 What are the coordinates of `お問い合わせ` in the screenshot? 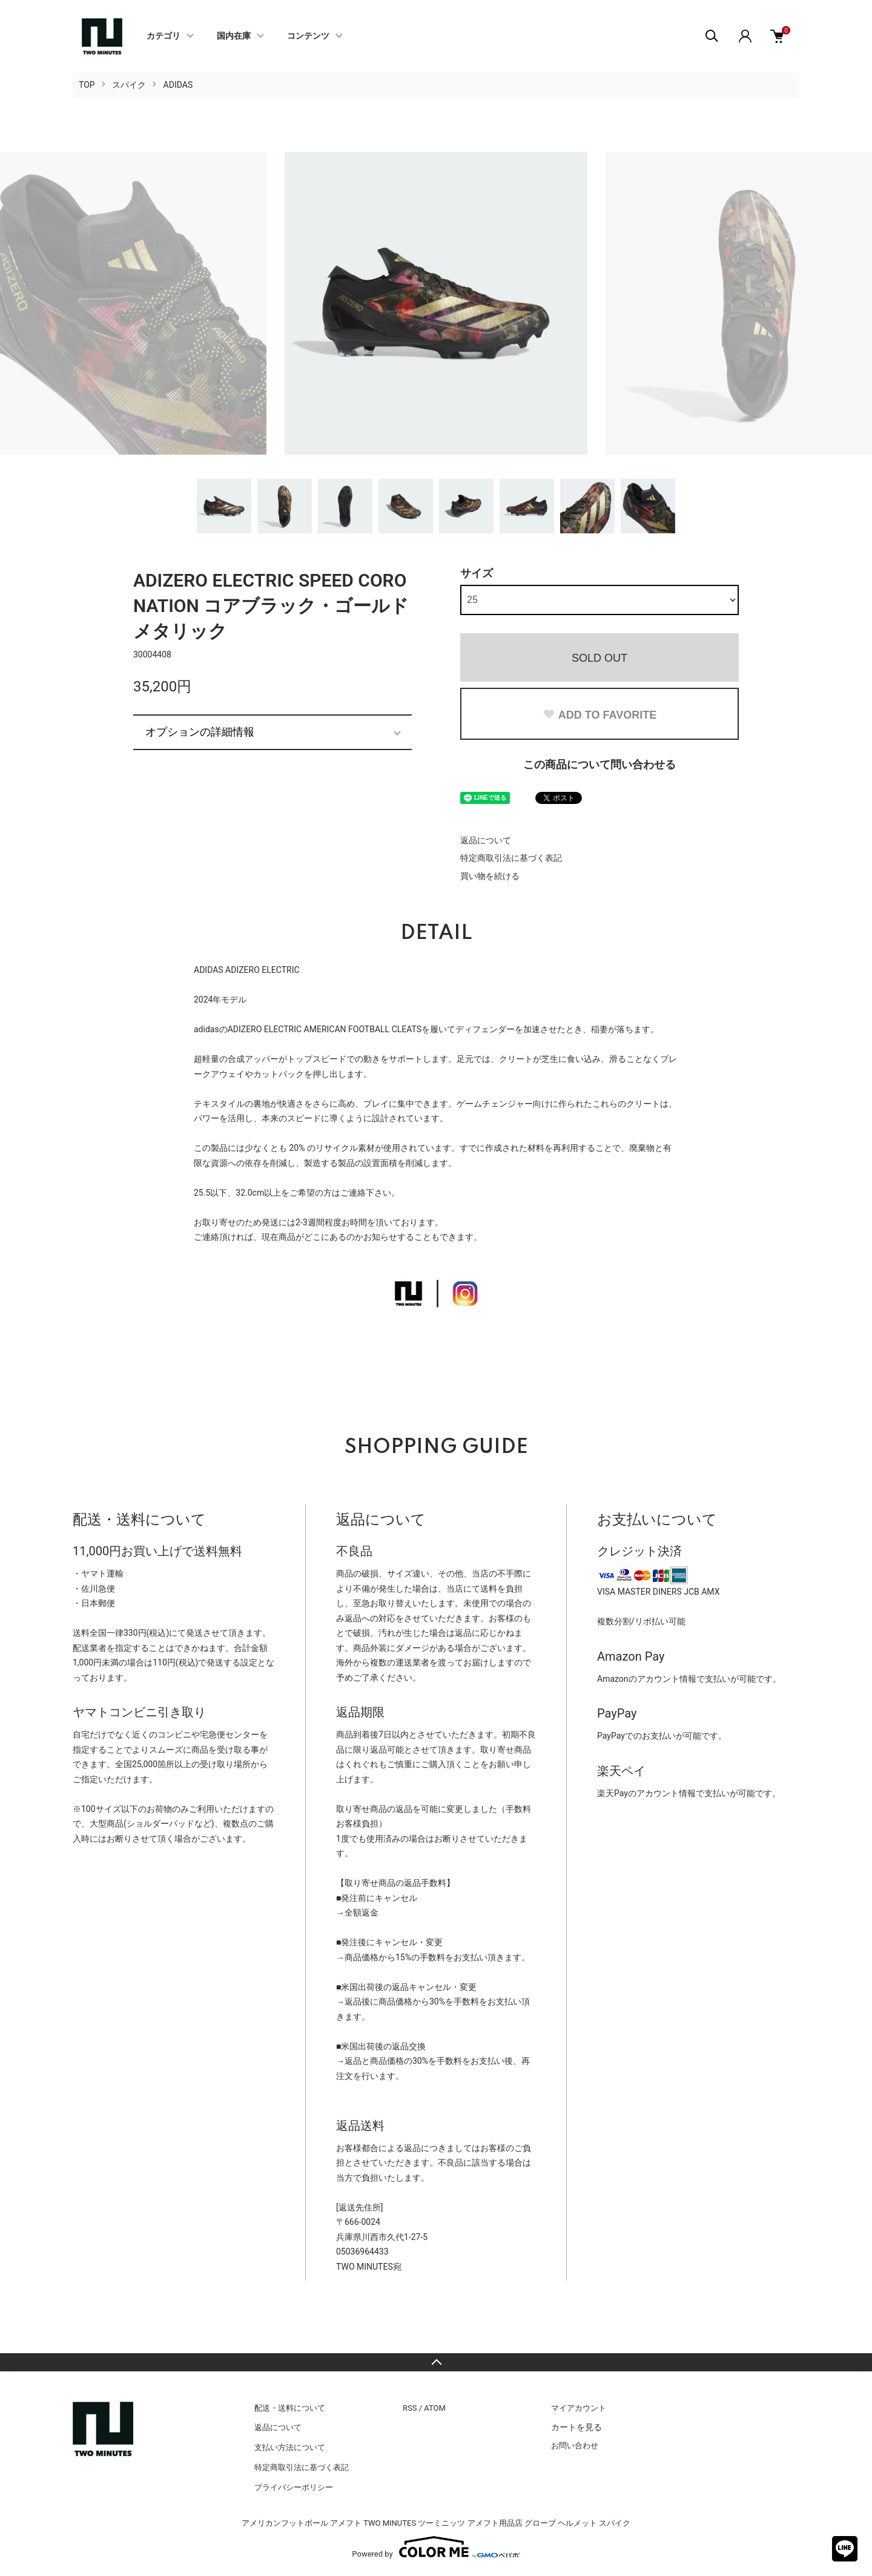 It's located at (574, 2445).